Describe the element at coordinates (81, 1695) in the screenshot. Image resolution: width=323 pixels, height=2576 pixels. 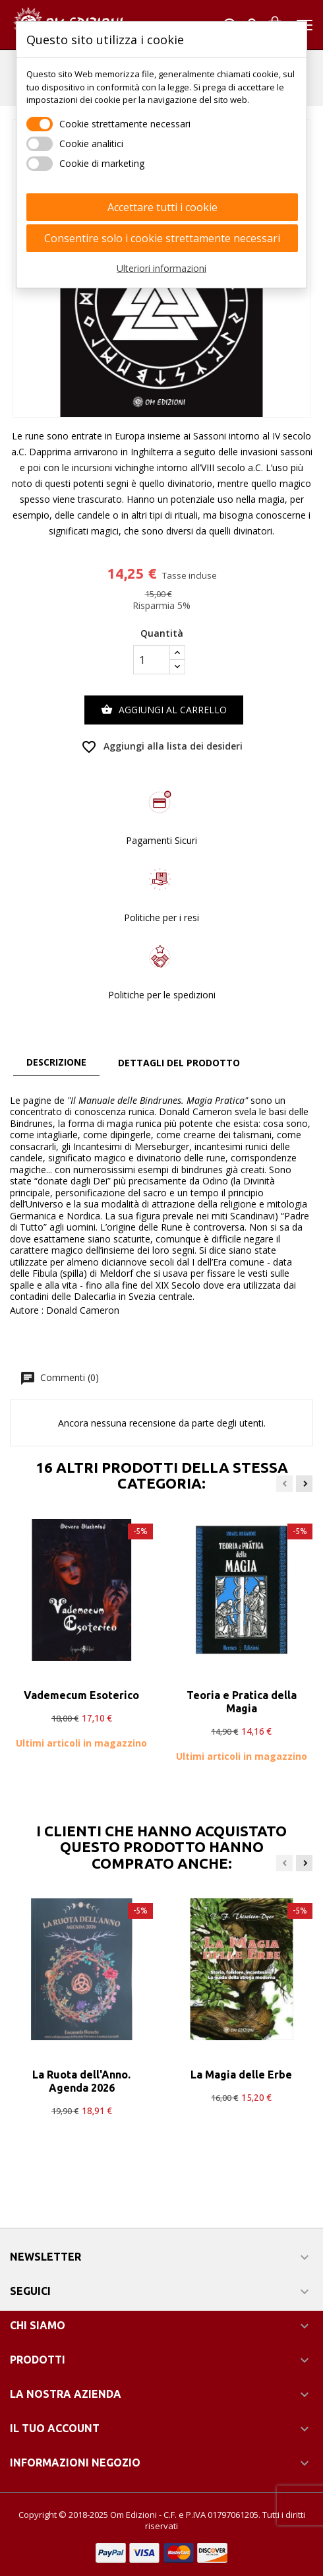
I see `Vademecum Esoterico` at that location.